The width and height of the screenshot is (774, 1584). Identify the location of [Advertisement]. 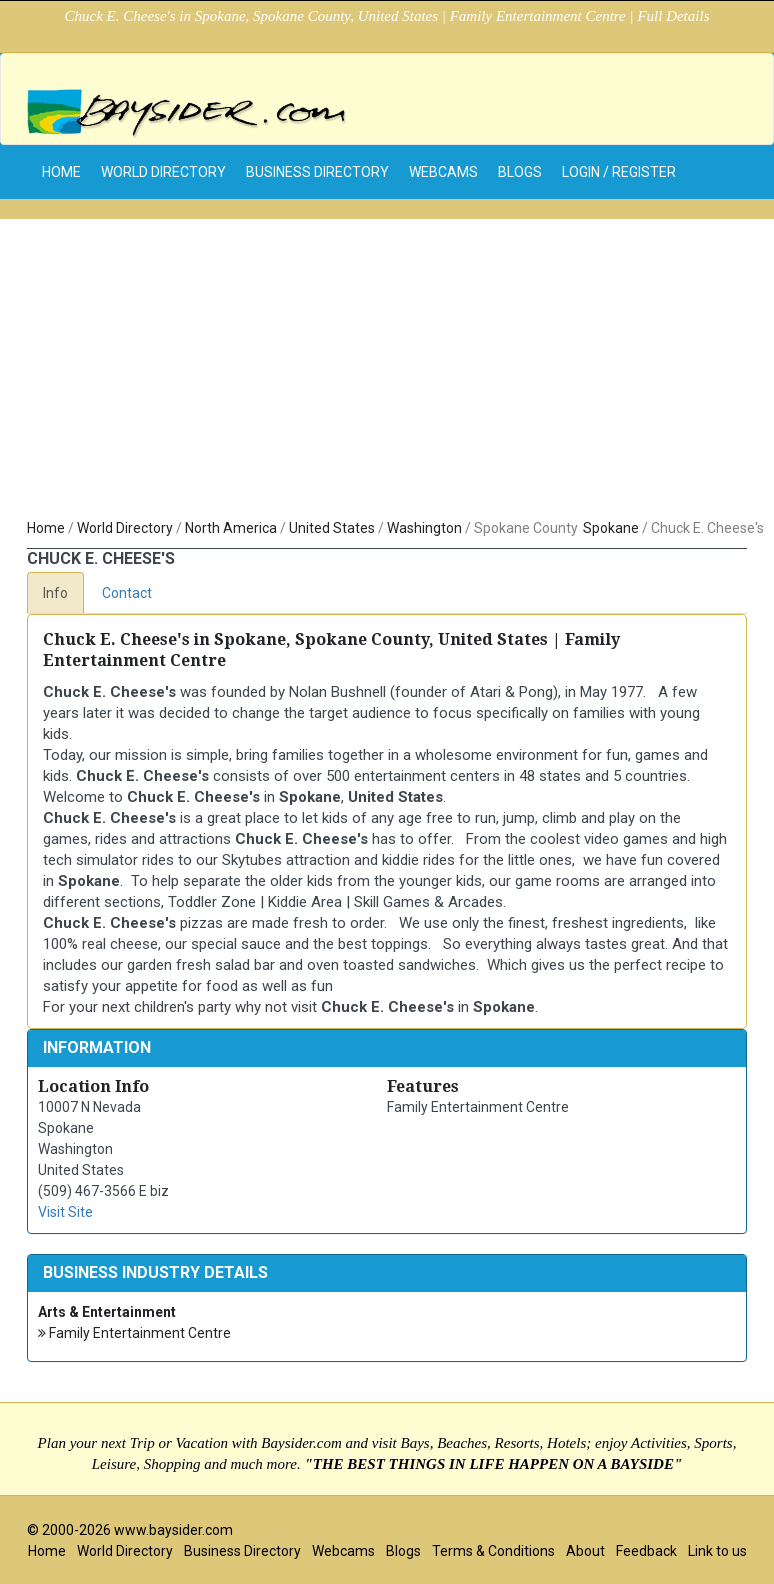
(387, 359).